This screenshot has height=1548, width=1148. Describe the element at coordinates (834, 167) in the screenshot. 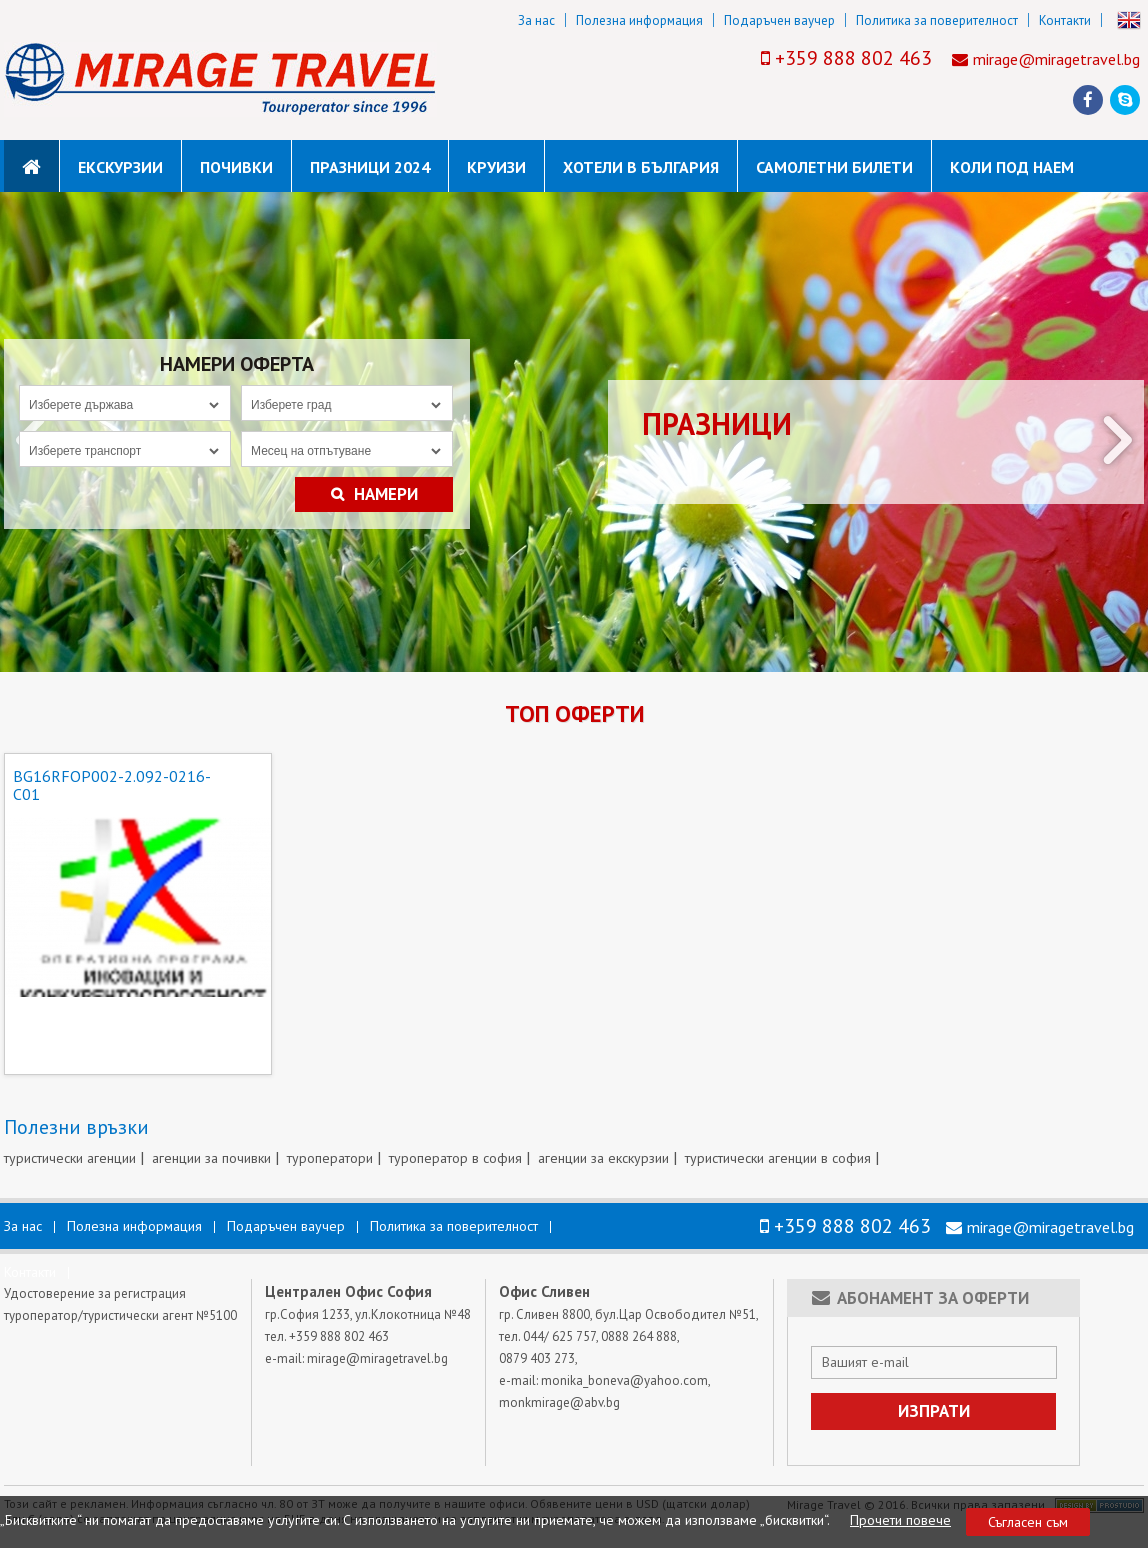

I see `САМОЛЕТНИ БИЛЕТИ` at that location.